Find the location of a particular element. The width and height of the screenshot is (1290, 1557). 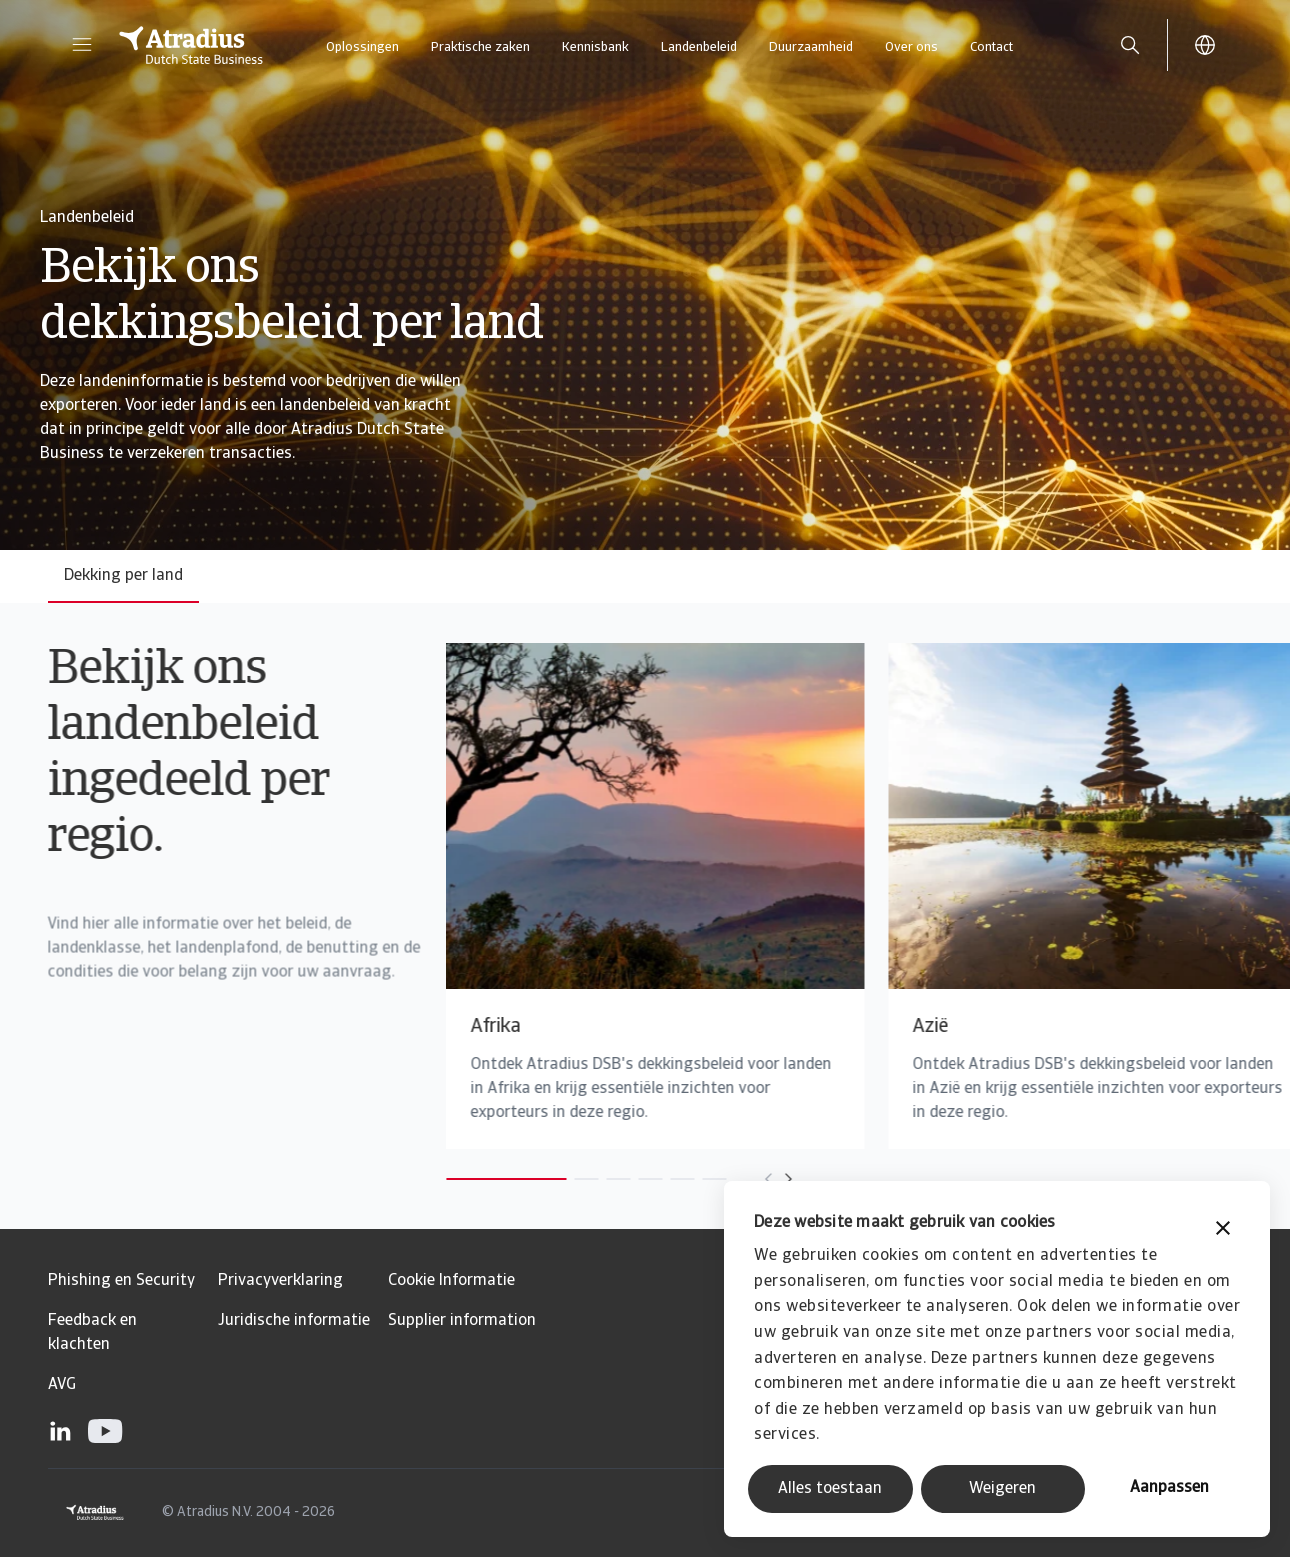

[Banner sluiten] is located at coordinates (1223, 1230).